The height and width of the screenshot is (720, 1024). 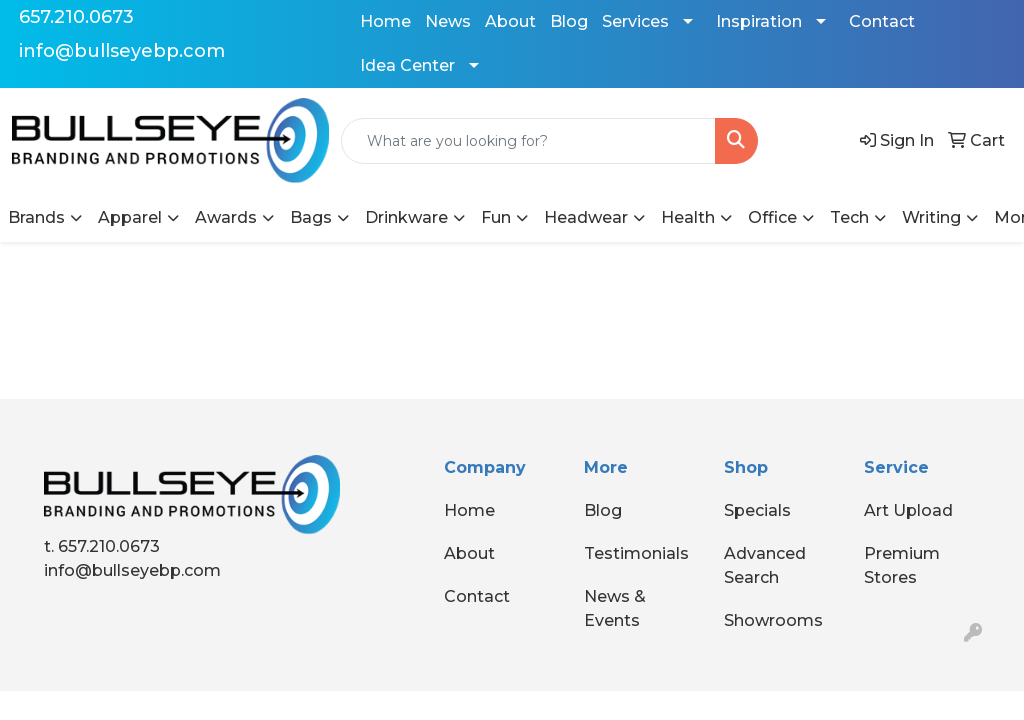 What do you see at coordinates (496, 217) in the screenshot?
I see `Fun [button]` at bounding box center [496, 217].